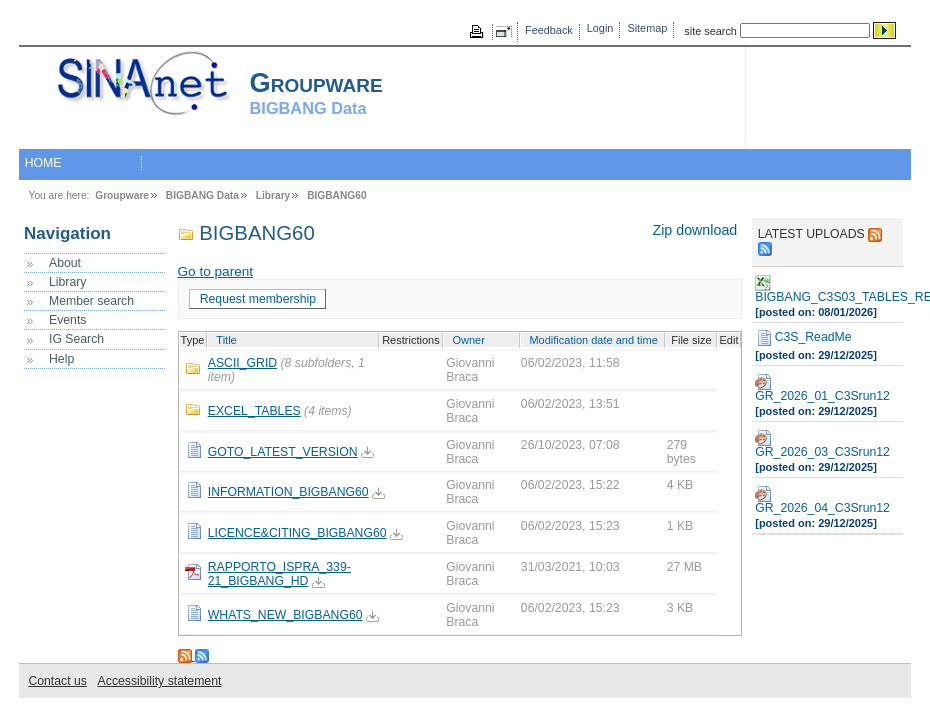 This screenshot has width=930, height=720. Describe the element at coordinates (593, 340) in the screenshot. I see `Modification date and time` at that location.